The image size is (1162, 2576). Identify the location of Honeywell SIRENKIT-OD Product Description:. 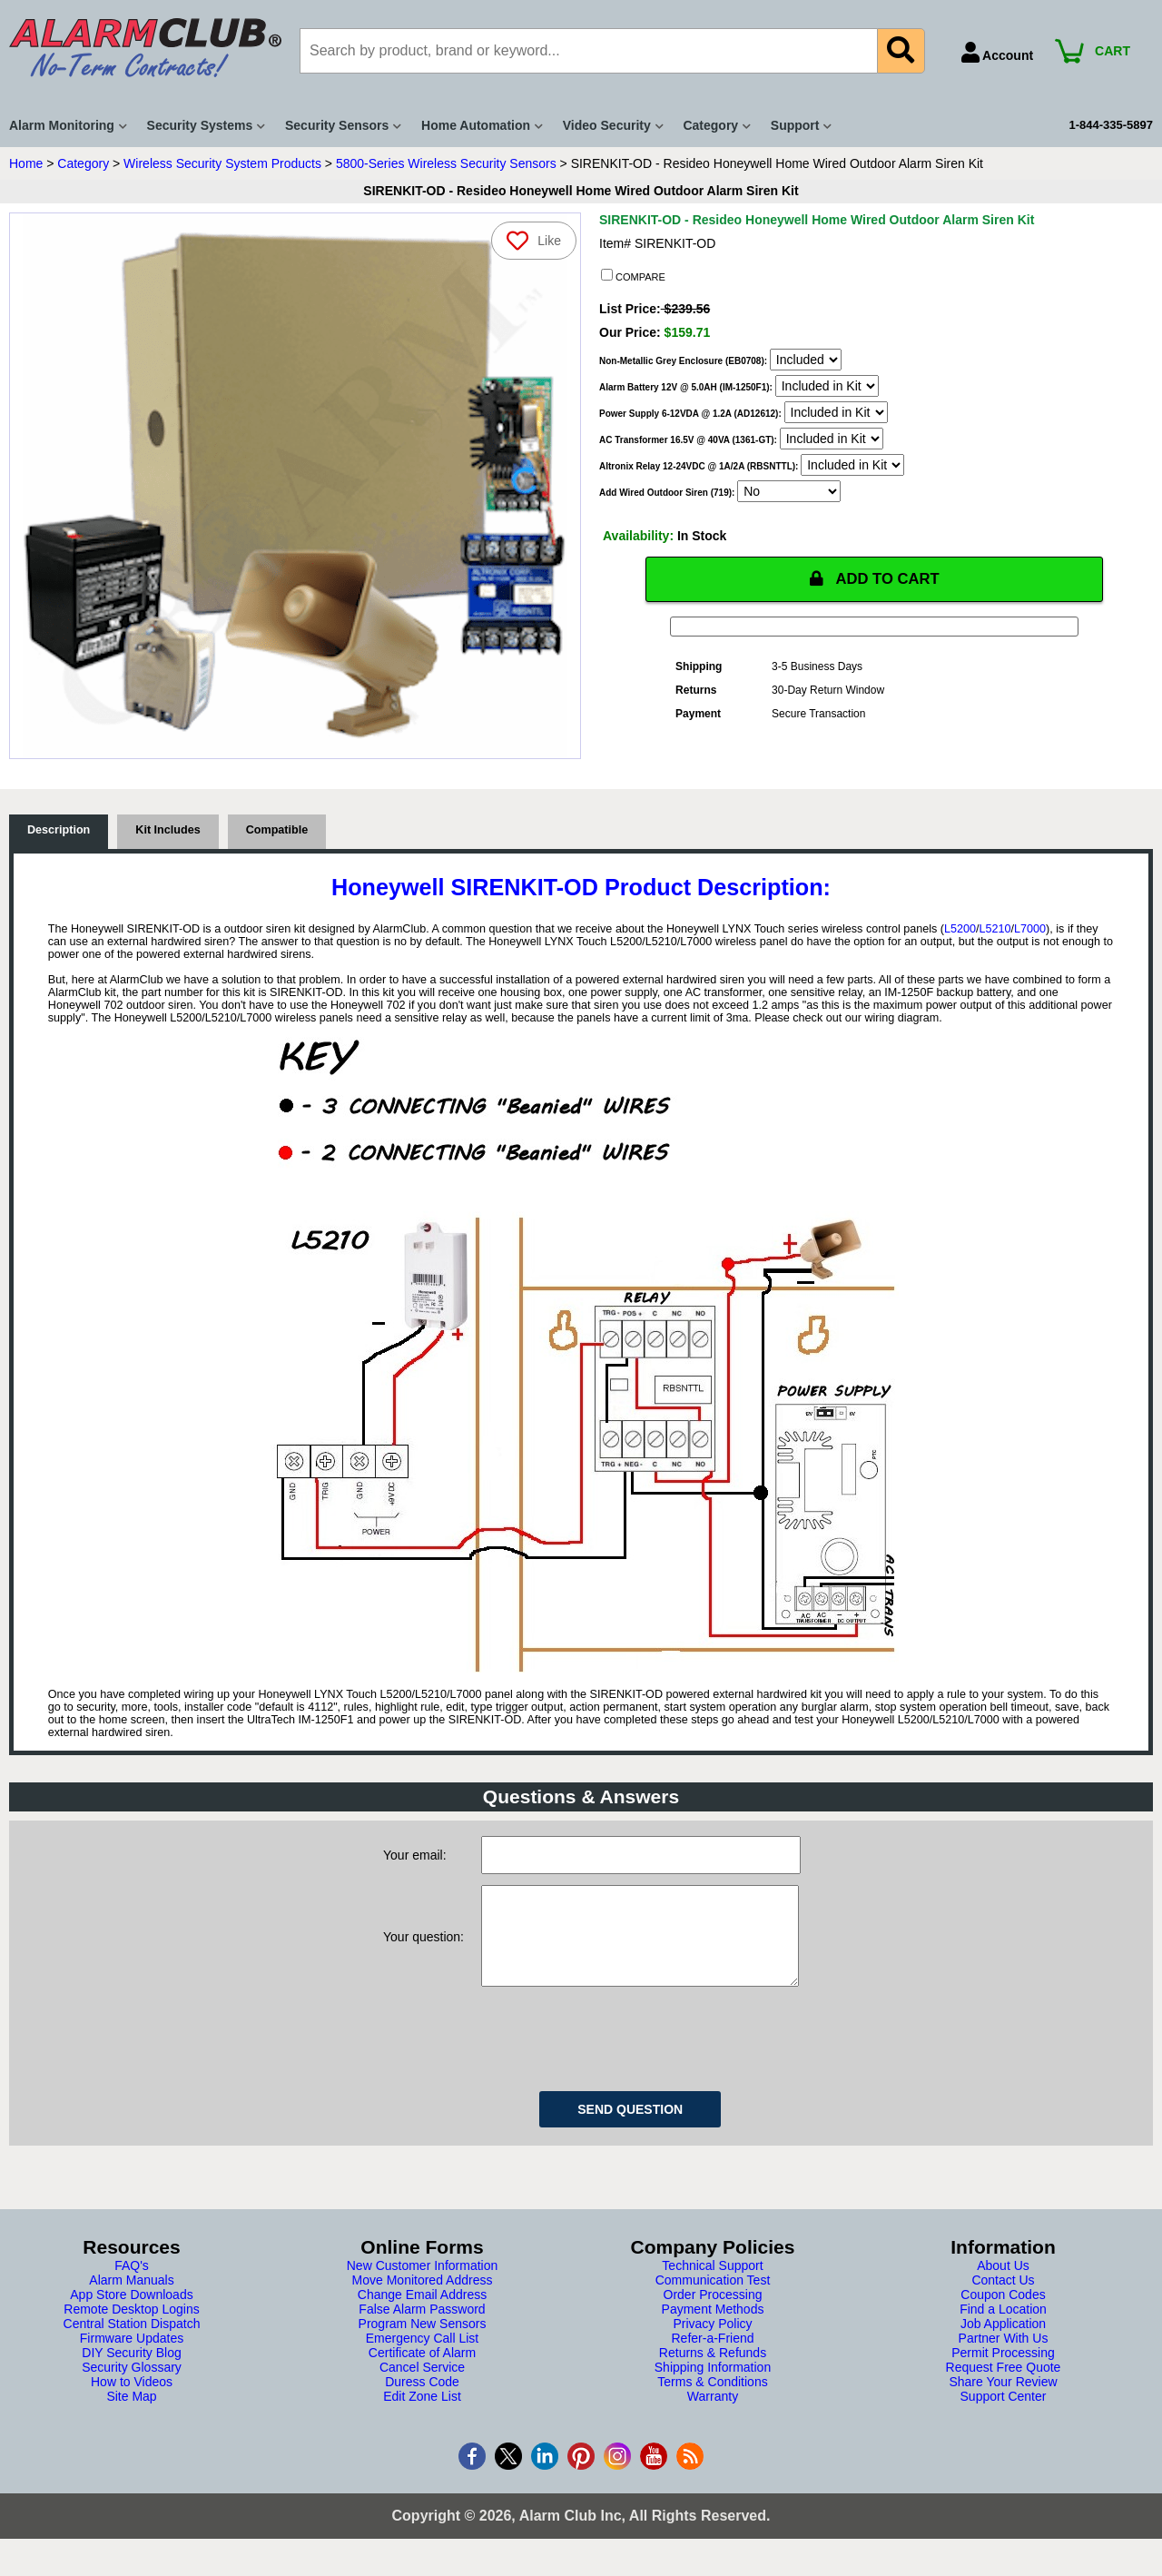
(581, 888).